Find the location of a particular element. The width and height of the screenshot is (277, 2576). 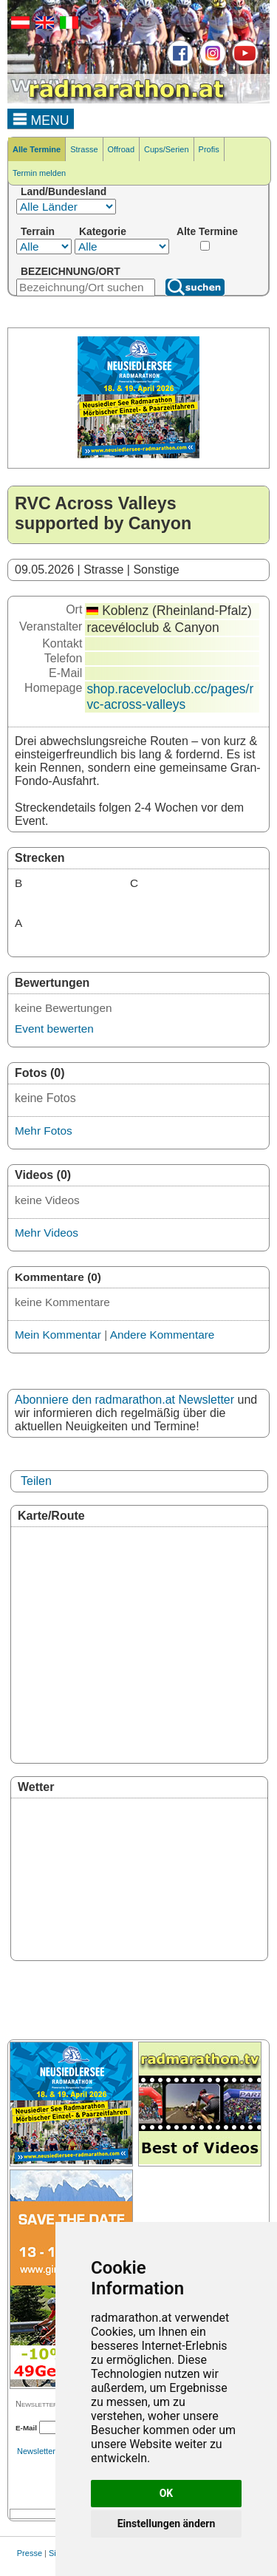

OK [button] is located at coordinates (167, 2493).